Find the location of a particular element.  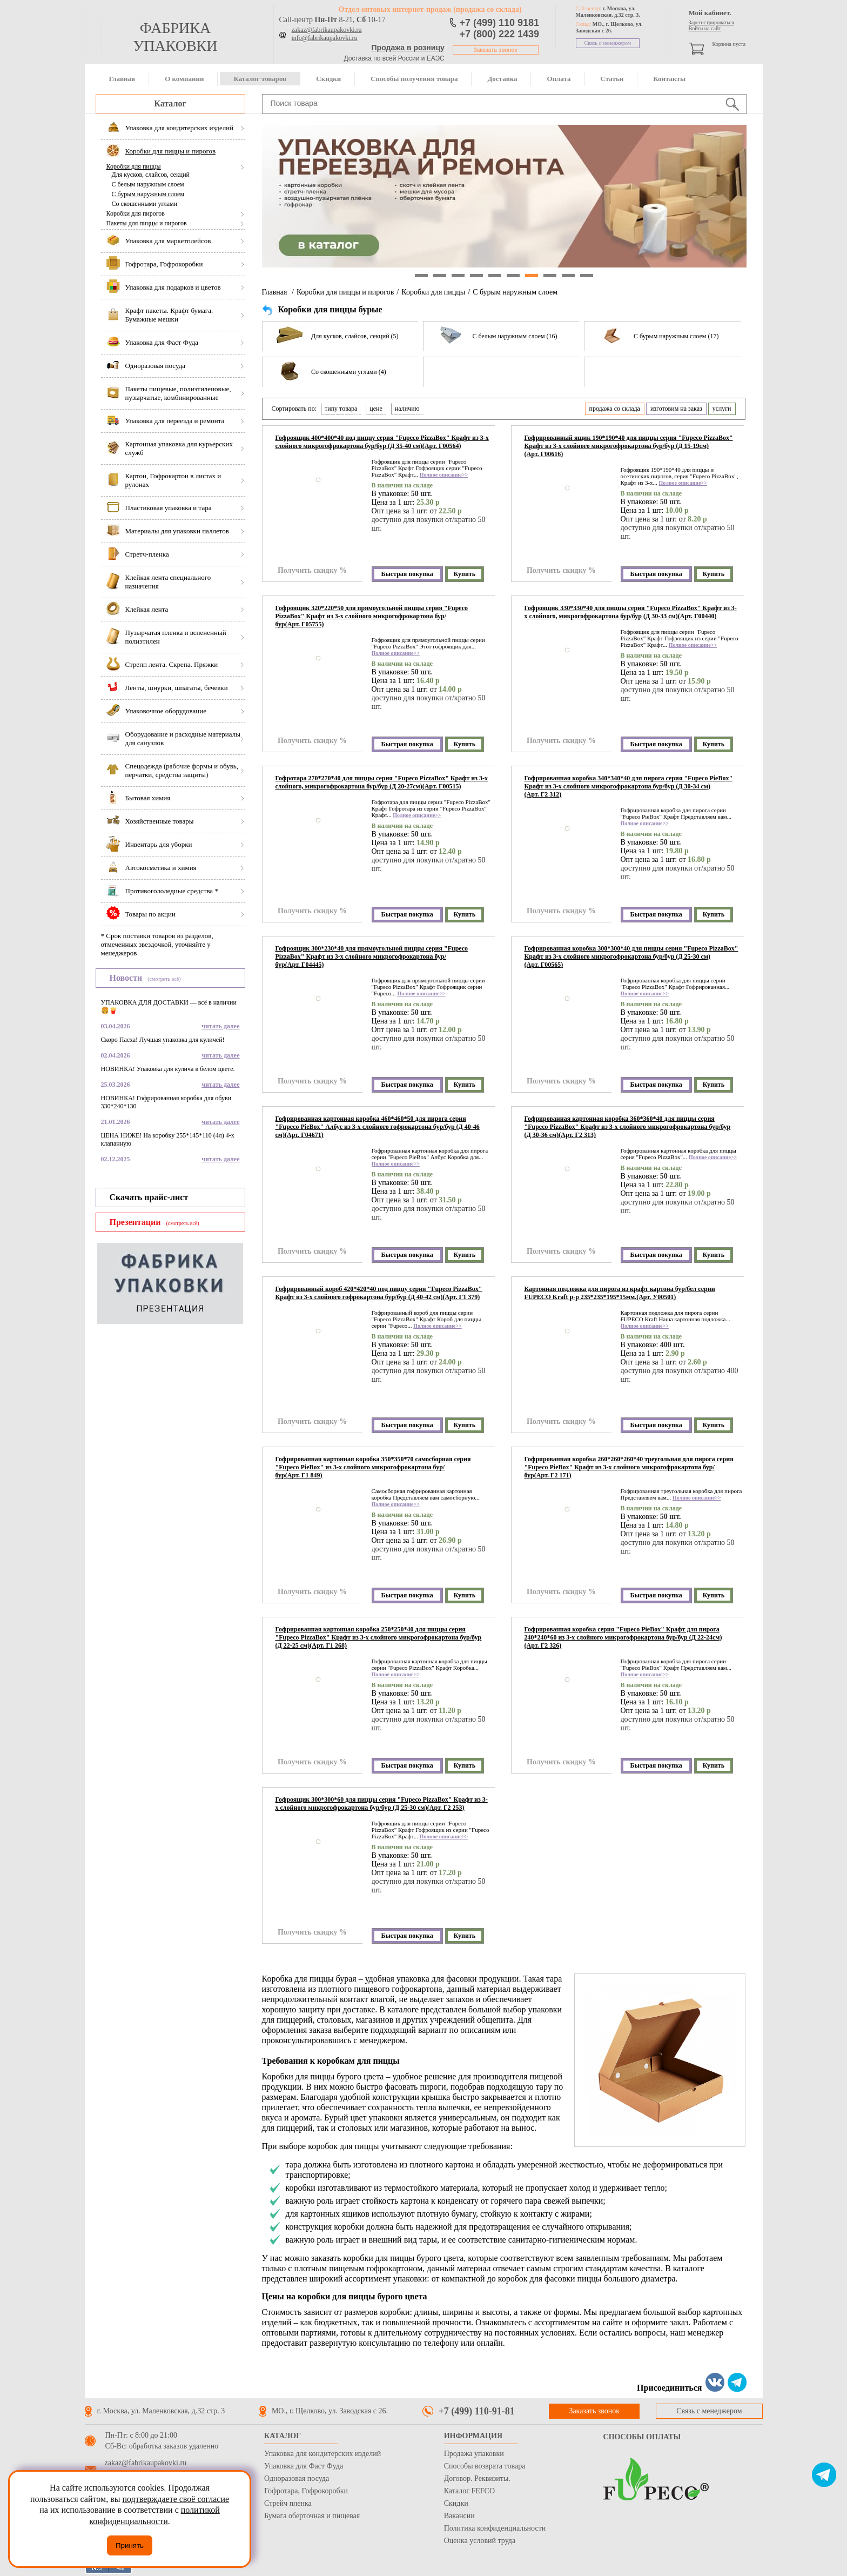

Полное описание>> is located at coordinates (444, 475).